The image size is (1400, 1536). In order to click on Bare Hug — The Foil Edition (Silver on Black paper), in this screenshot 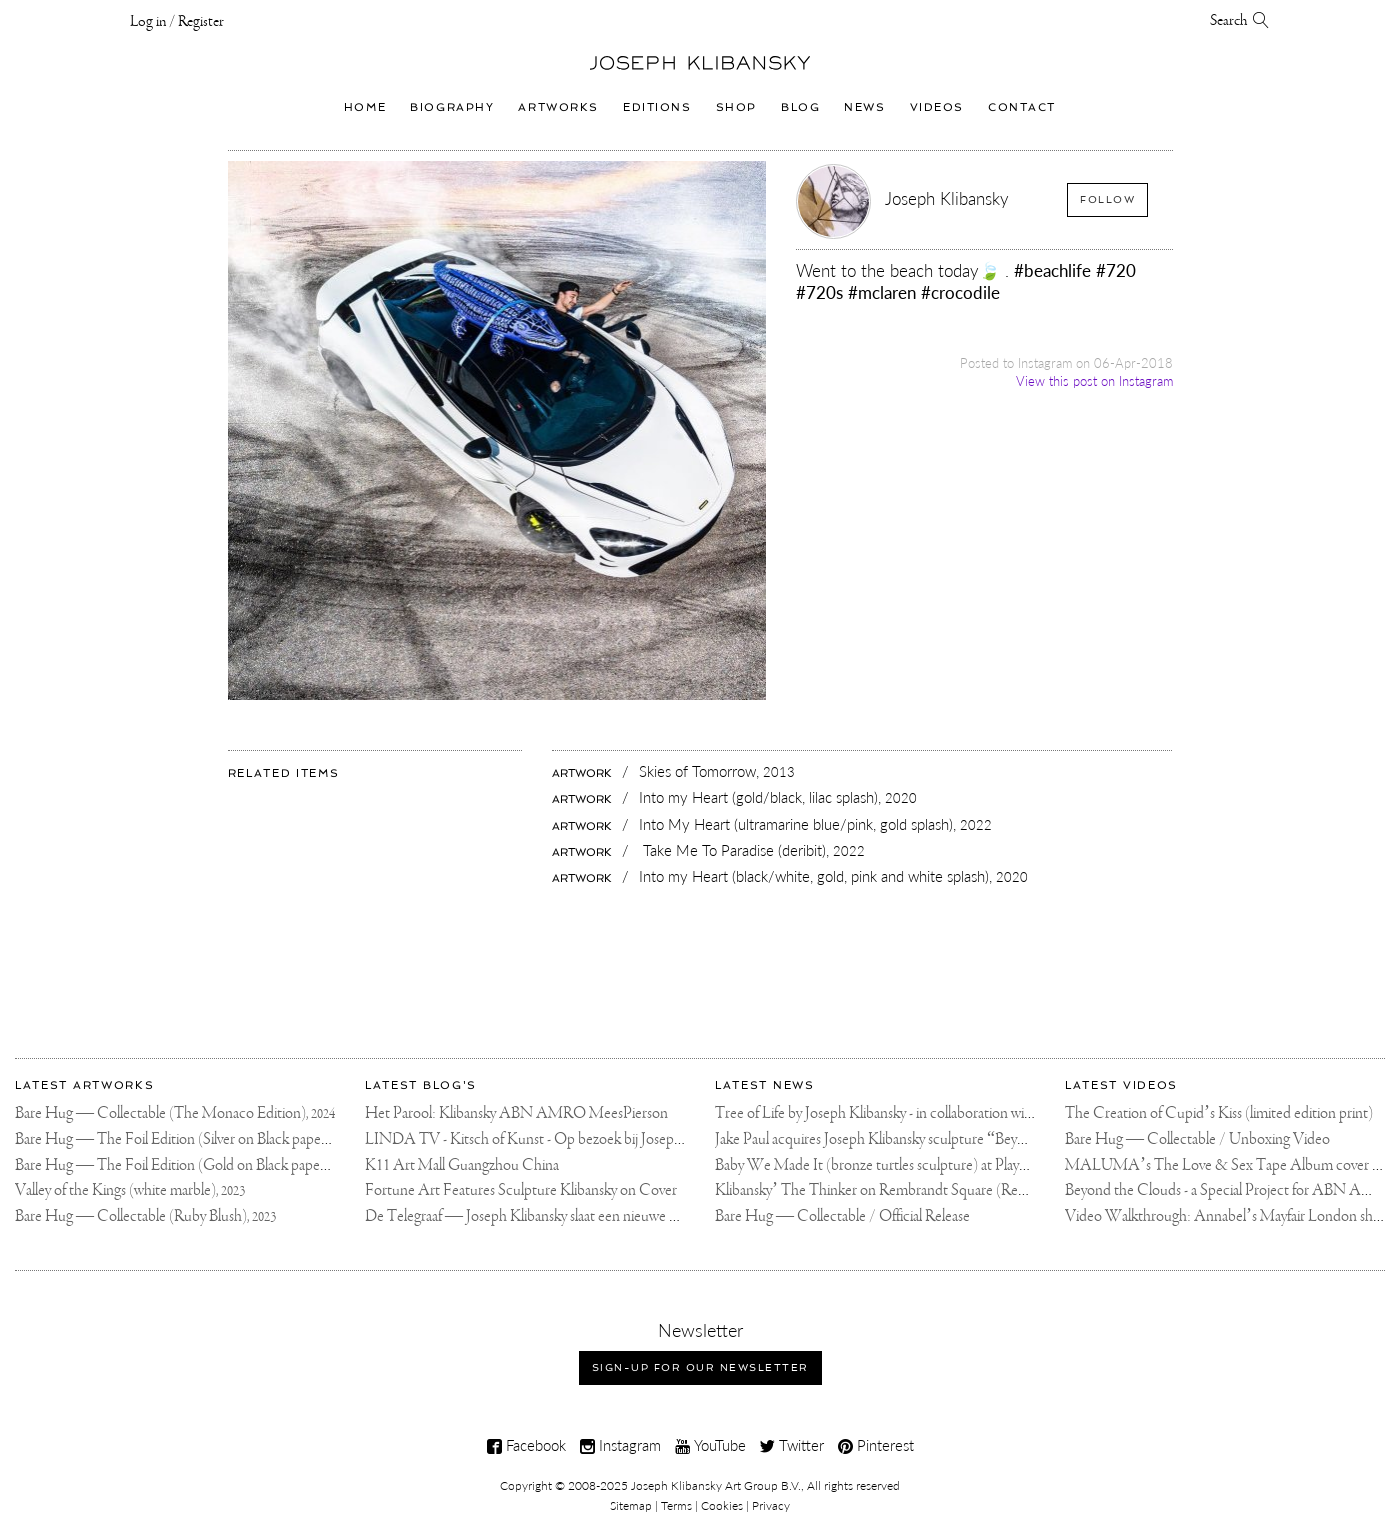, I will do `click(187, 1139)`.